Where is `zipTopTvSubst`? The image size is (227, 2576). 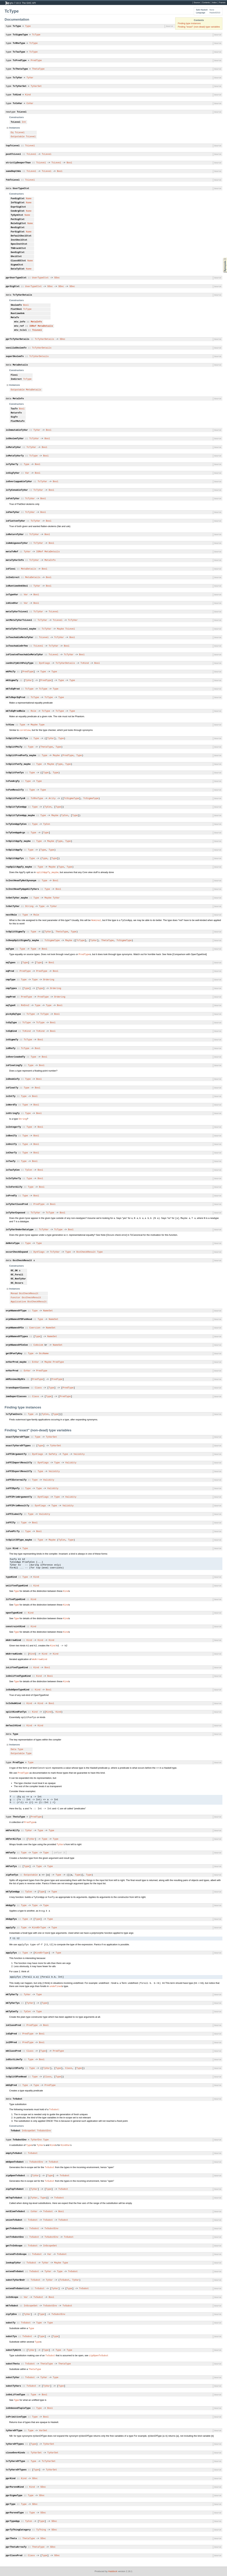 zipTopTvSubst is located at coordinates (15, 2189).